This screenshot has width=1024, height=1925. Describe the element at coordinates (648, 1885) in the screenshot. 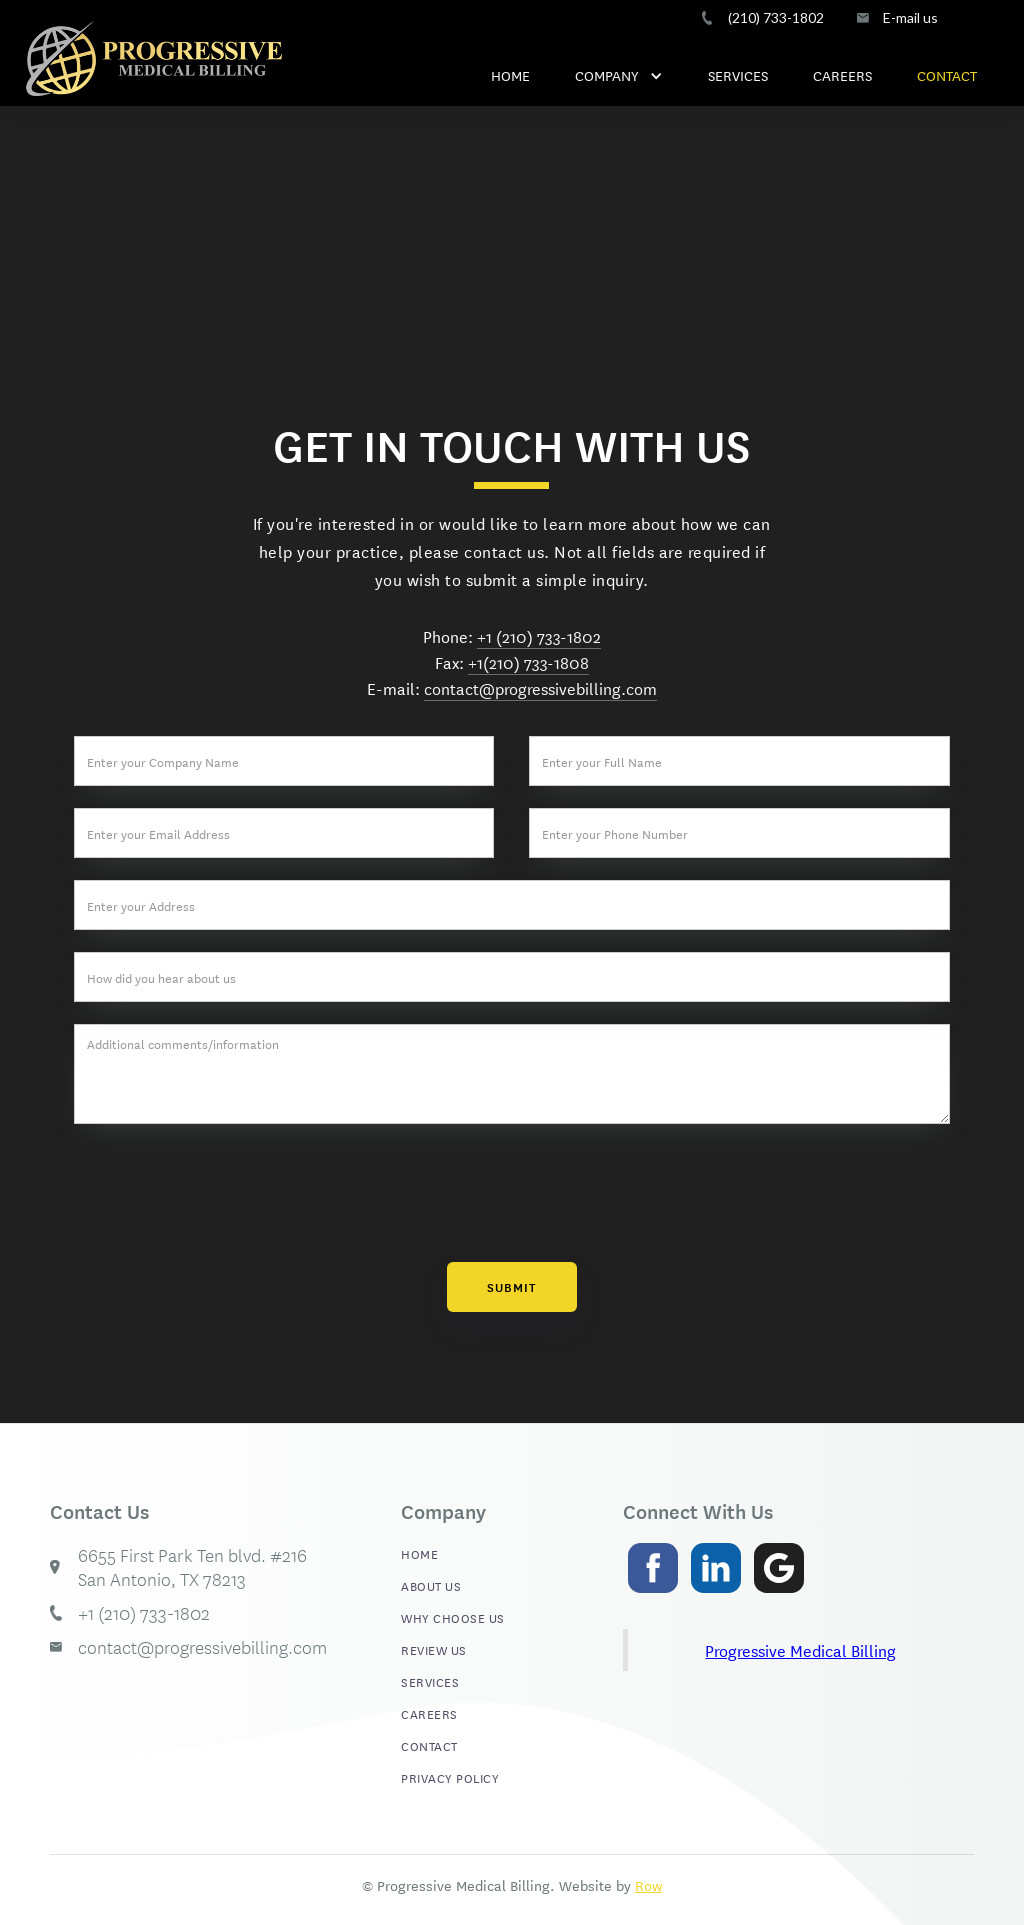

I see `Row` at that location.